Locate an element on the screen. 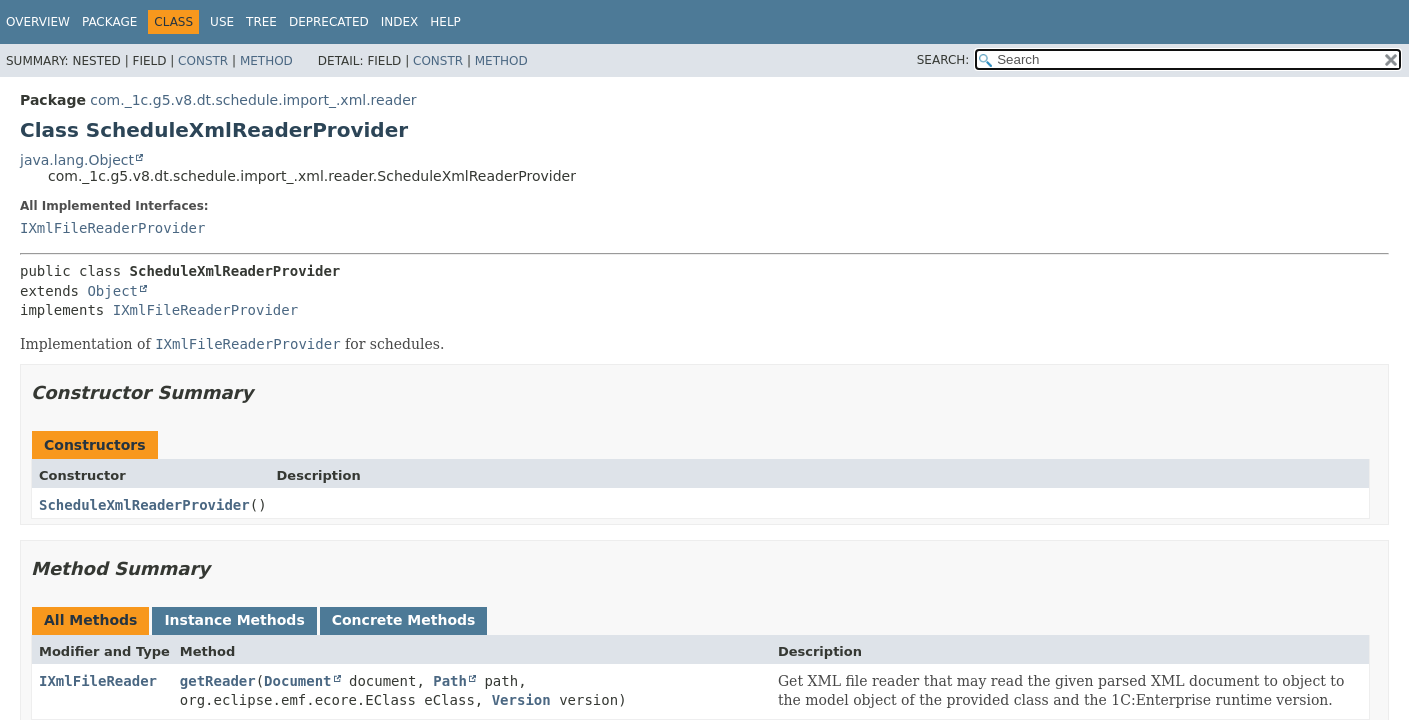 This screenshot has height=720, width=1409. Deprecated is located at coordinates (329, 22).